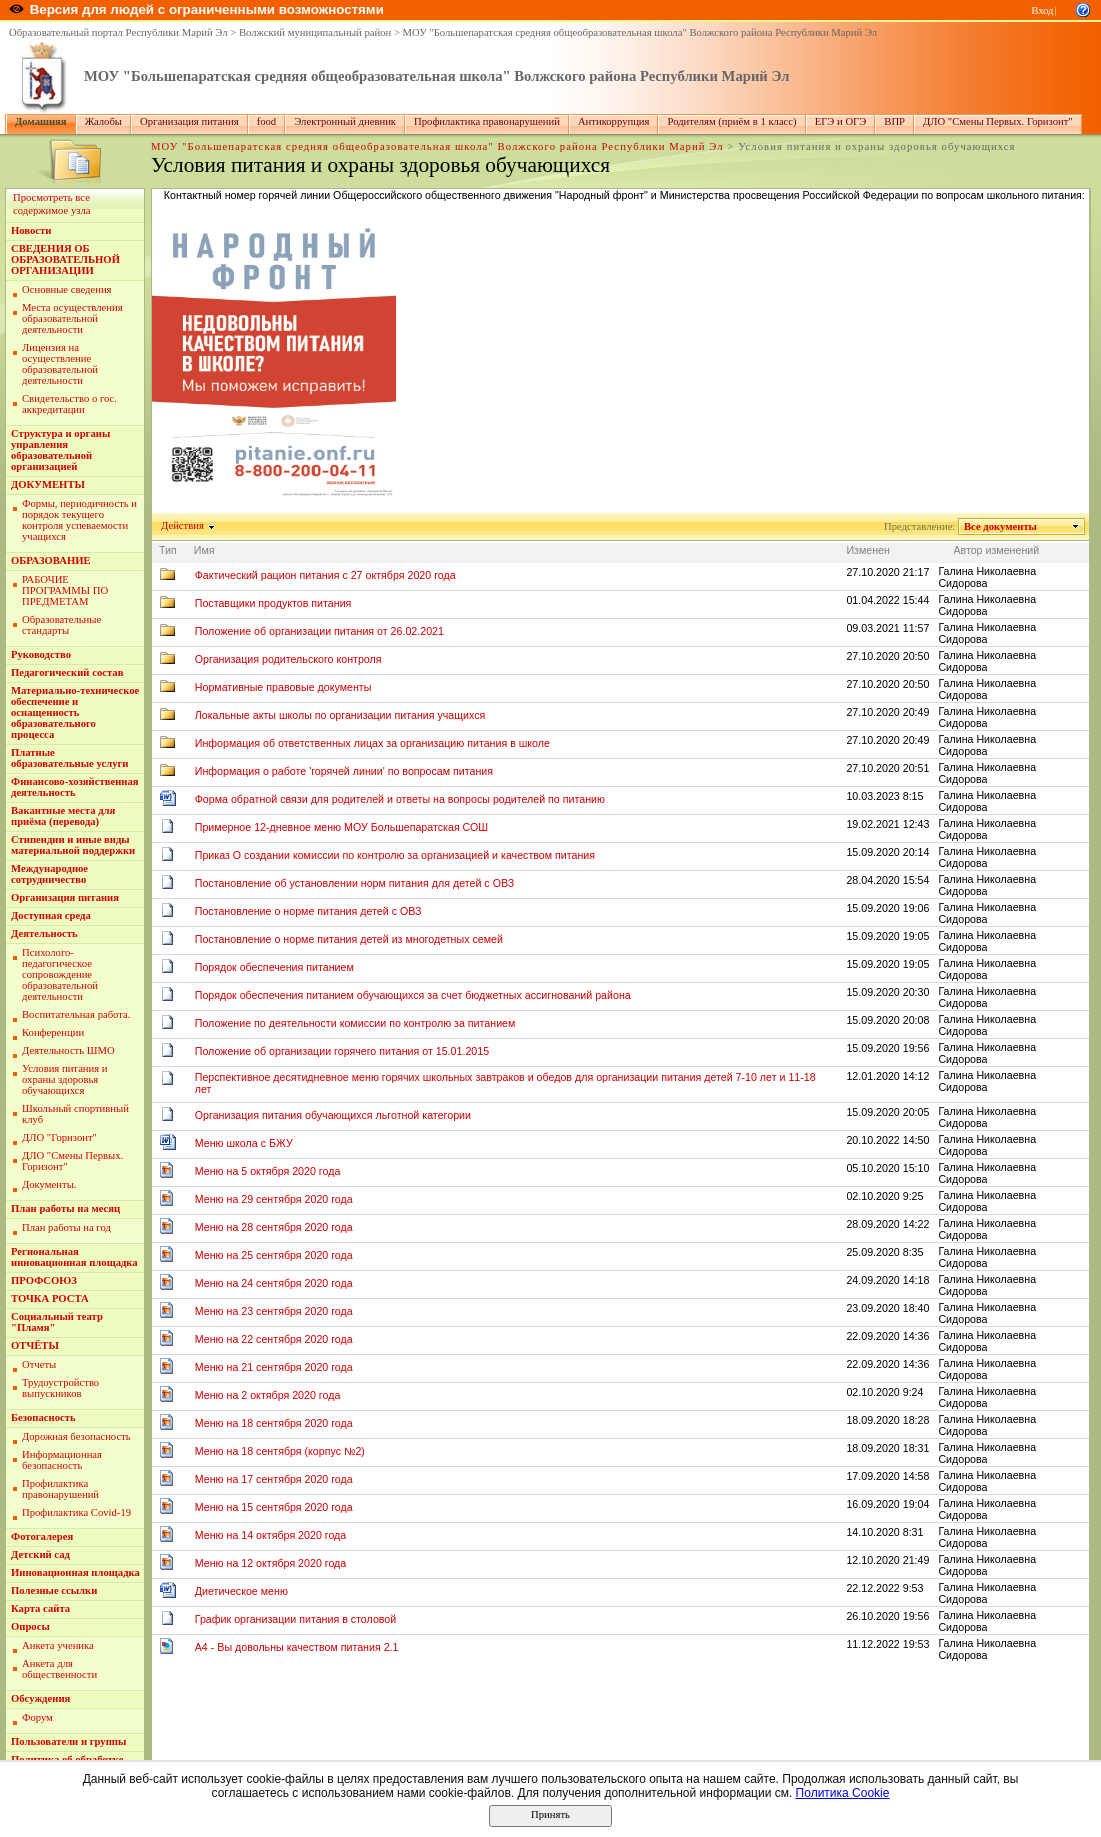 This screenshot has height=1837, width=1101. I want to click on Положение об организации горячего питания от 15.01.2015, so click(342, 1051).